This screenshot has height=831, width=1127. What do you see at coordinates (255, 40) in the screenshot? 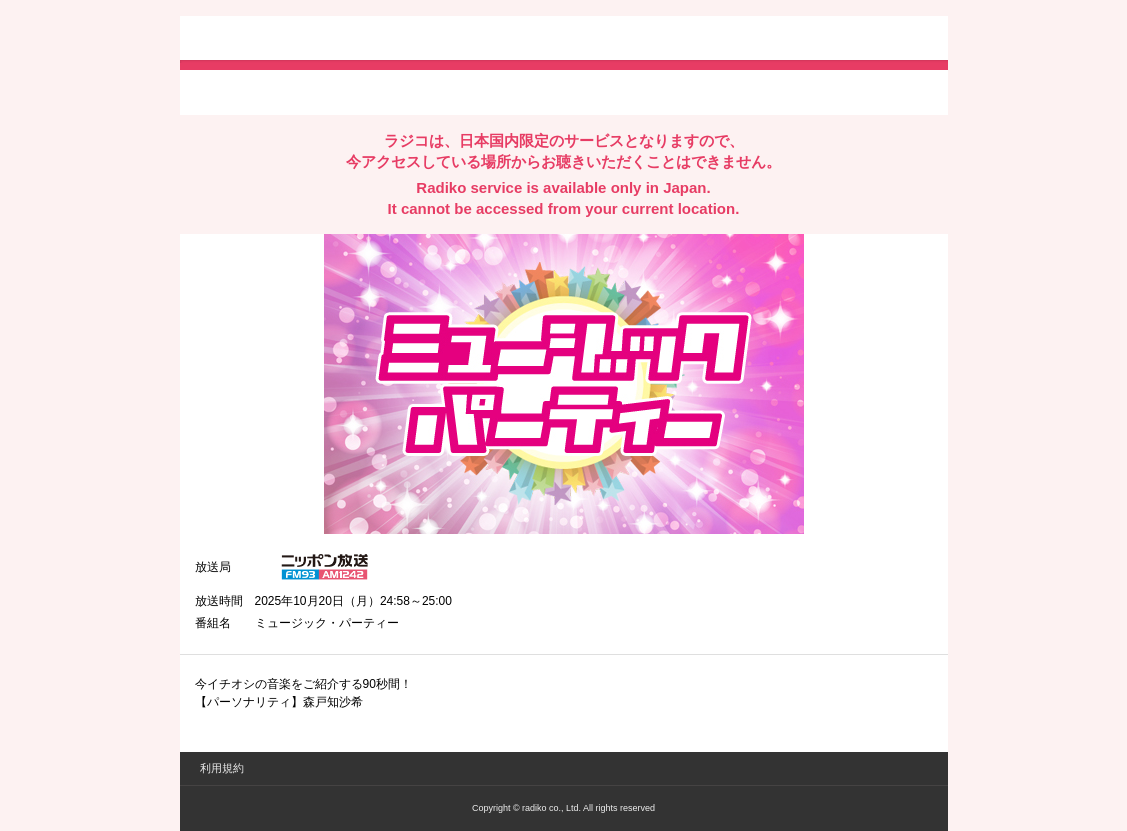
I see `radiko.jp` at bounding box center [255, 40].